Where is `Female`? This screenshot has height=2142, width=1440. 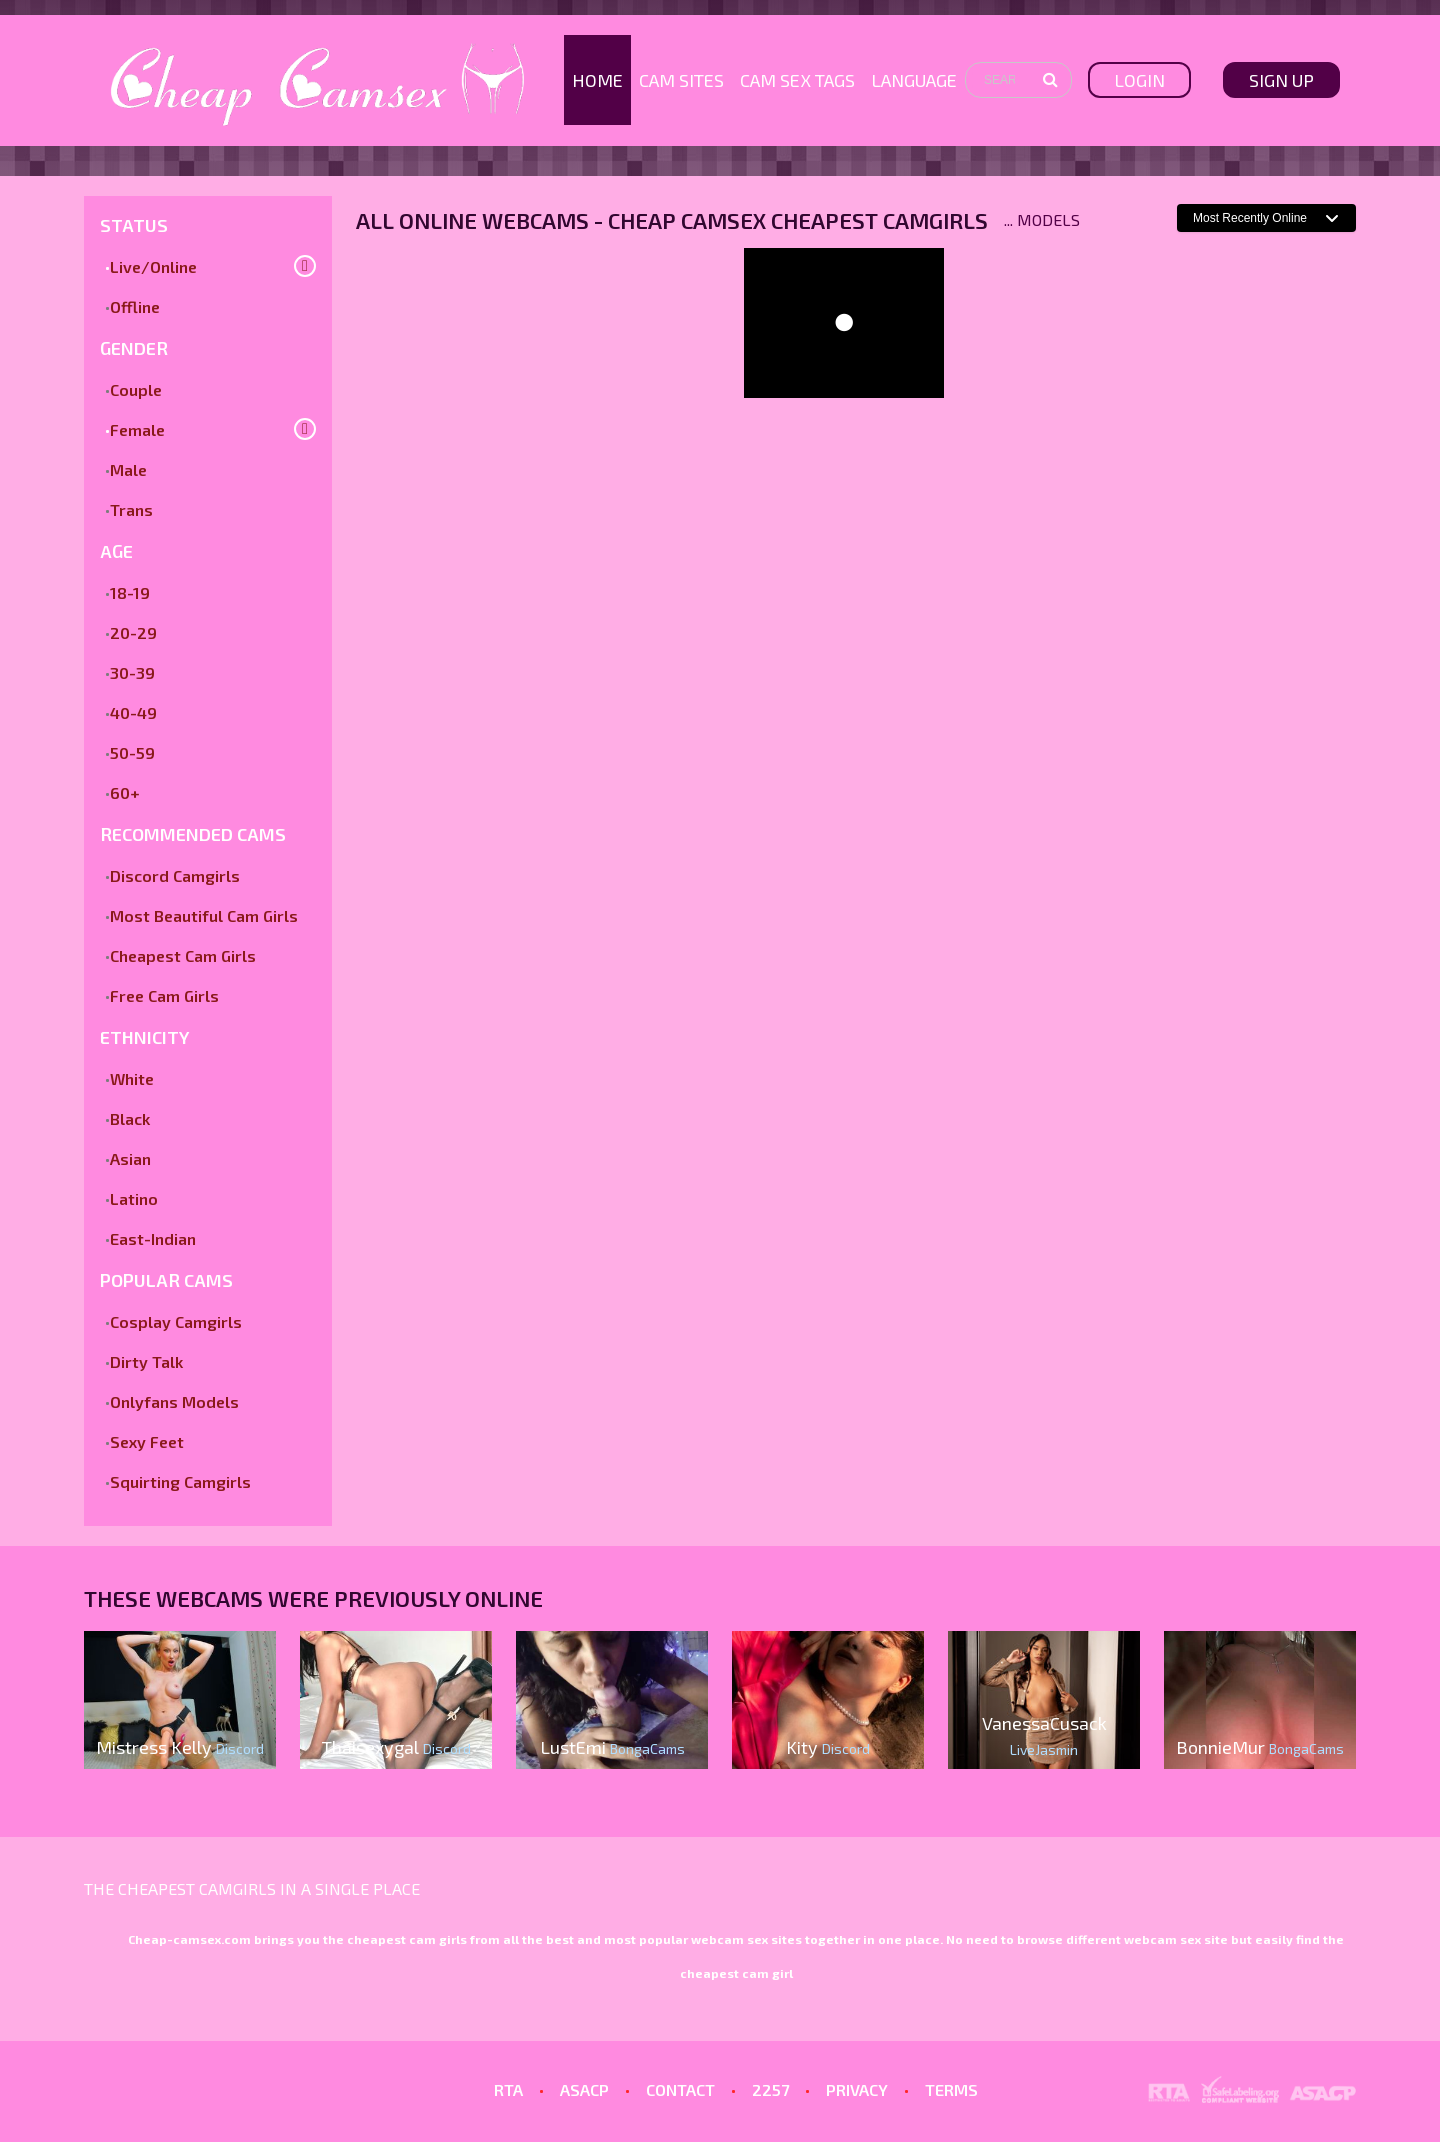
Female is located at coordinates (137, 429).